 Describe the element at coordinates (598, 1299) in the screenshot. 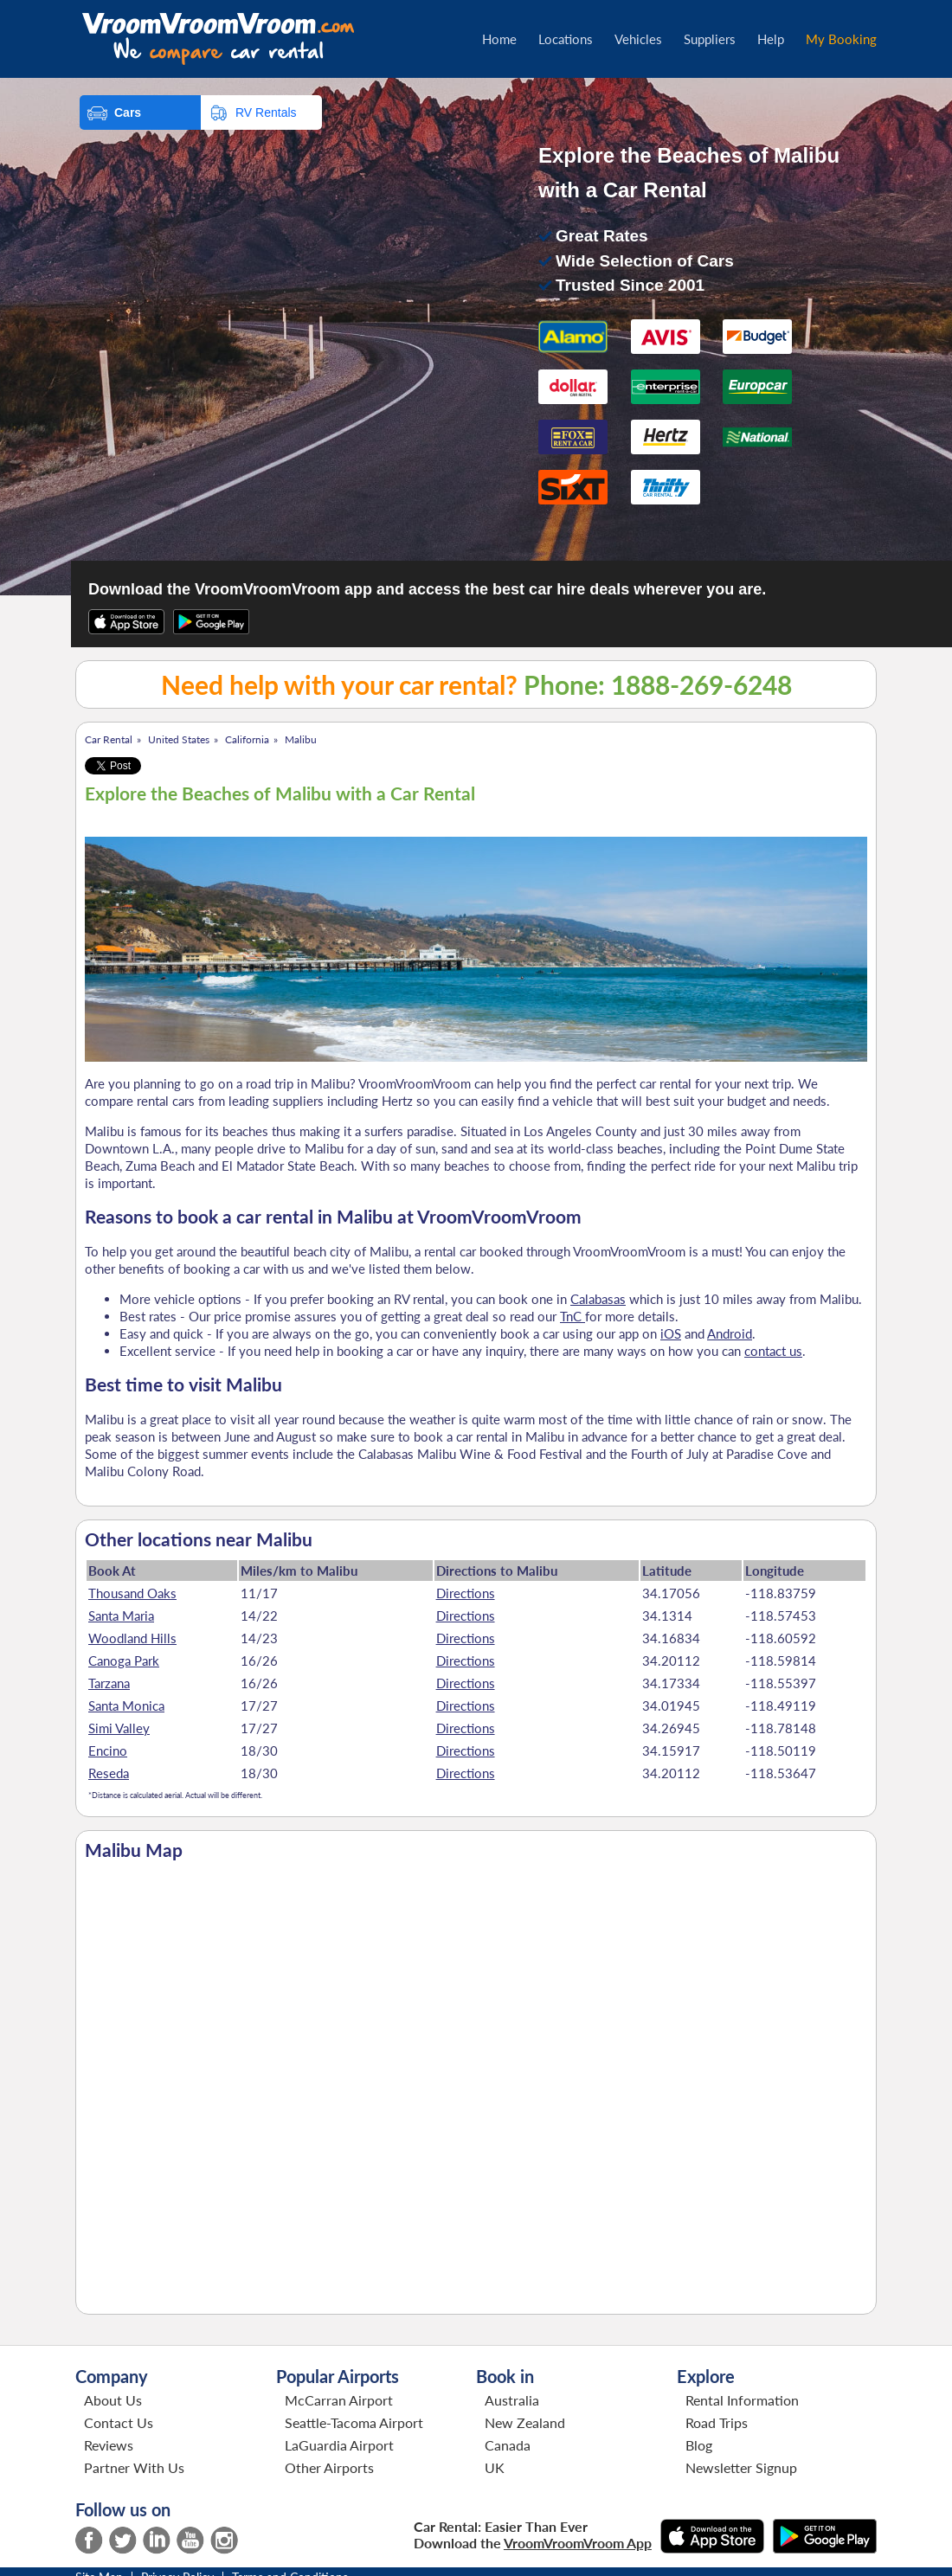

I see `Calabasas` at that location.